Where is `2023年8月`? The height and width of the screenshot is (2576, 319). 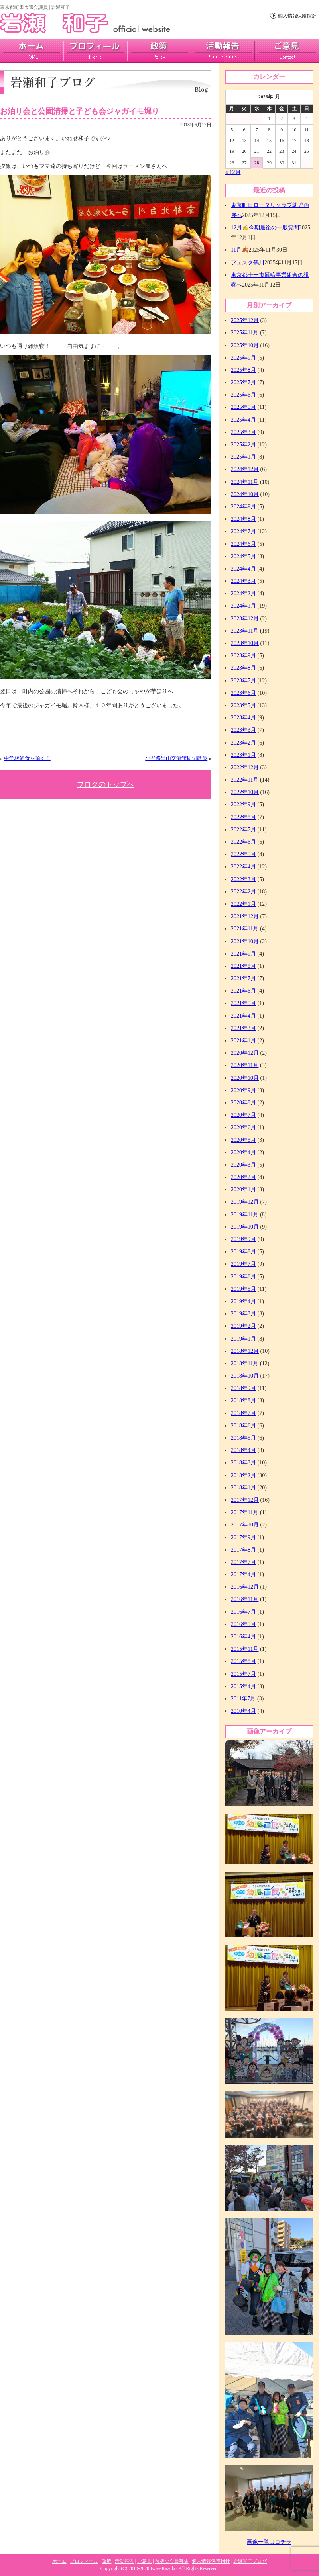 2023年8月 is located at coordinates (243, 668).